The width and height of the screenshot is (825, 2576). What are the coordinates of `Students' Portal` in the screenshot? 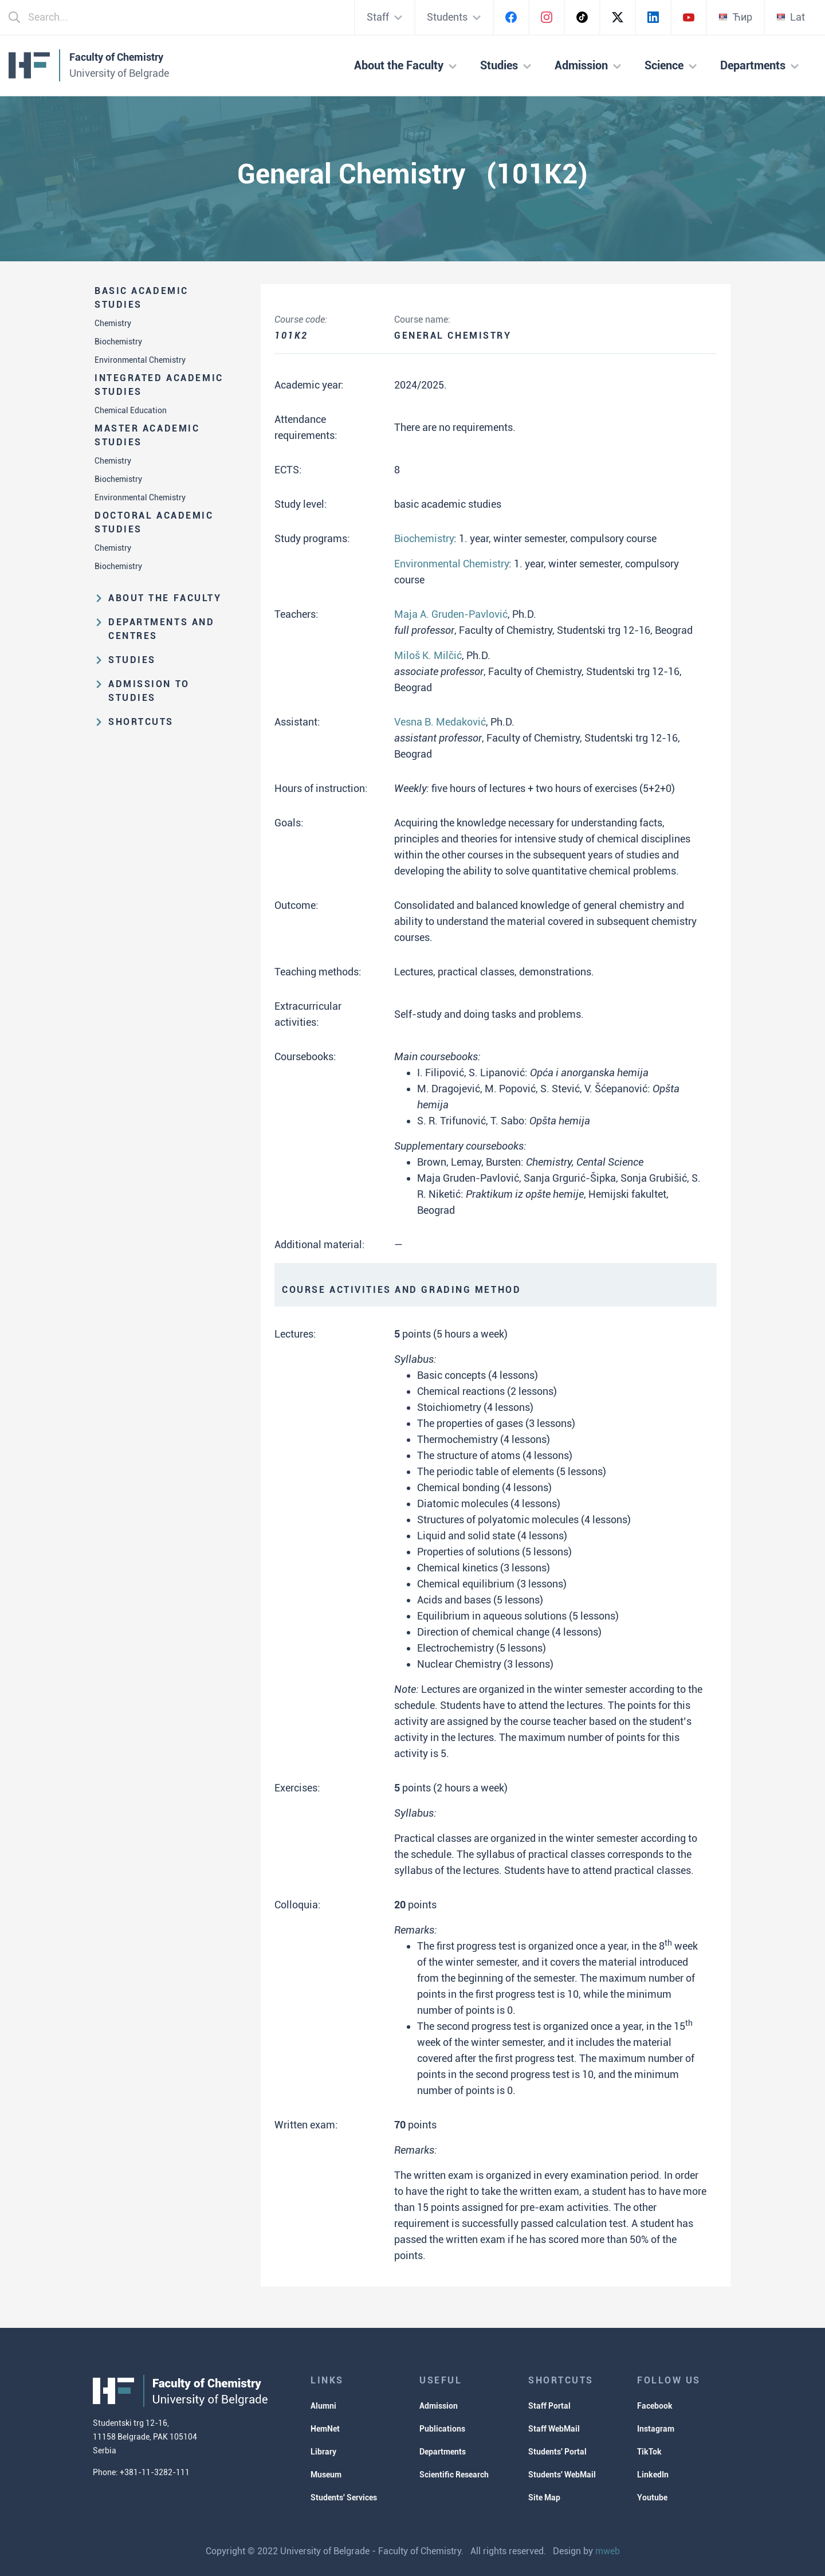 It's located at (557, 2451).